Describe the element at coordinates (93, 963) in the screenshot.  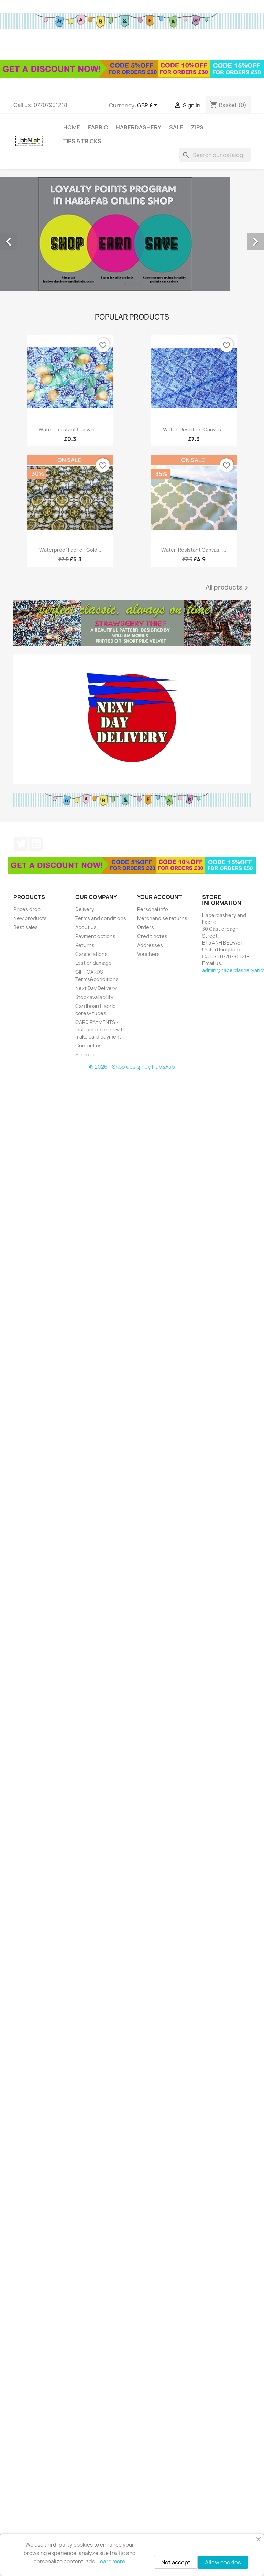
I see `Lost or damage` at that location.